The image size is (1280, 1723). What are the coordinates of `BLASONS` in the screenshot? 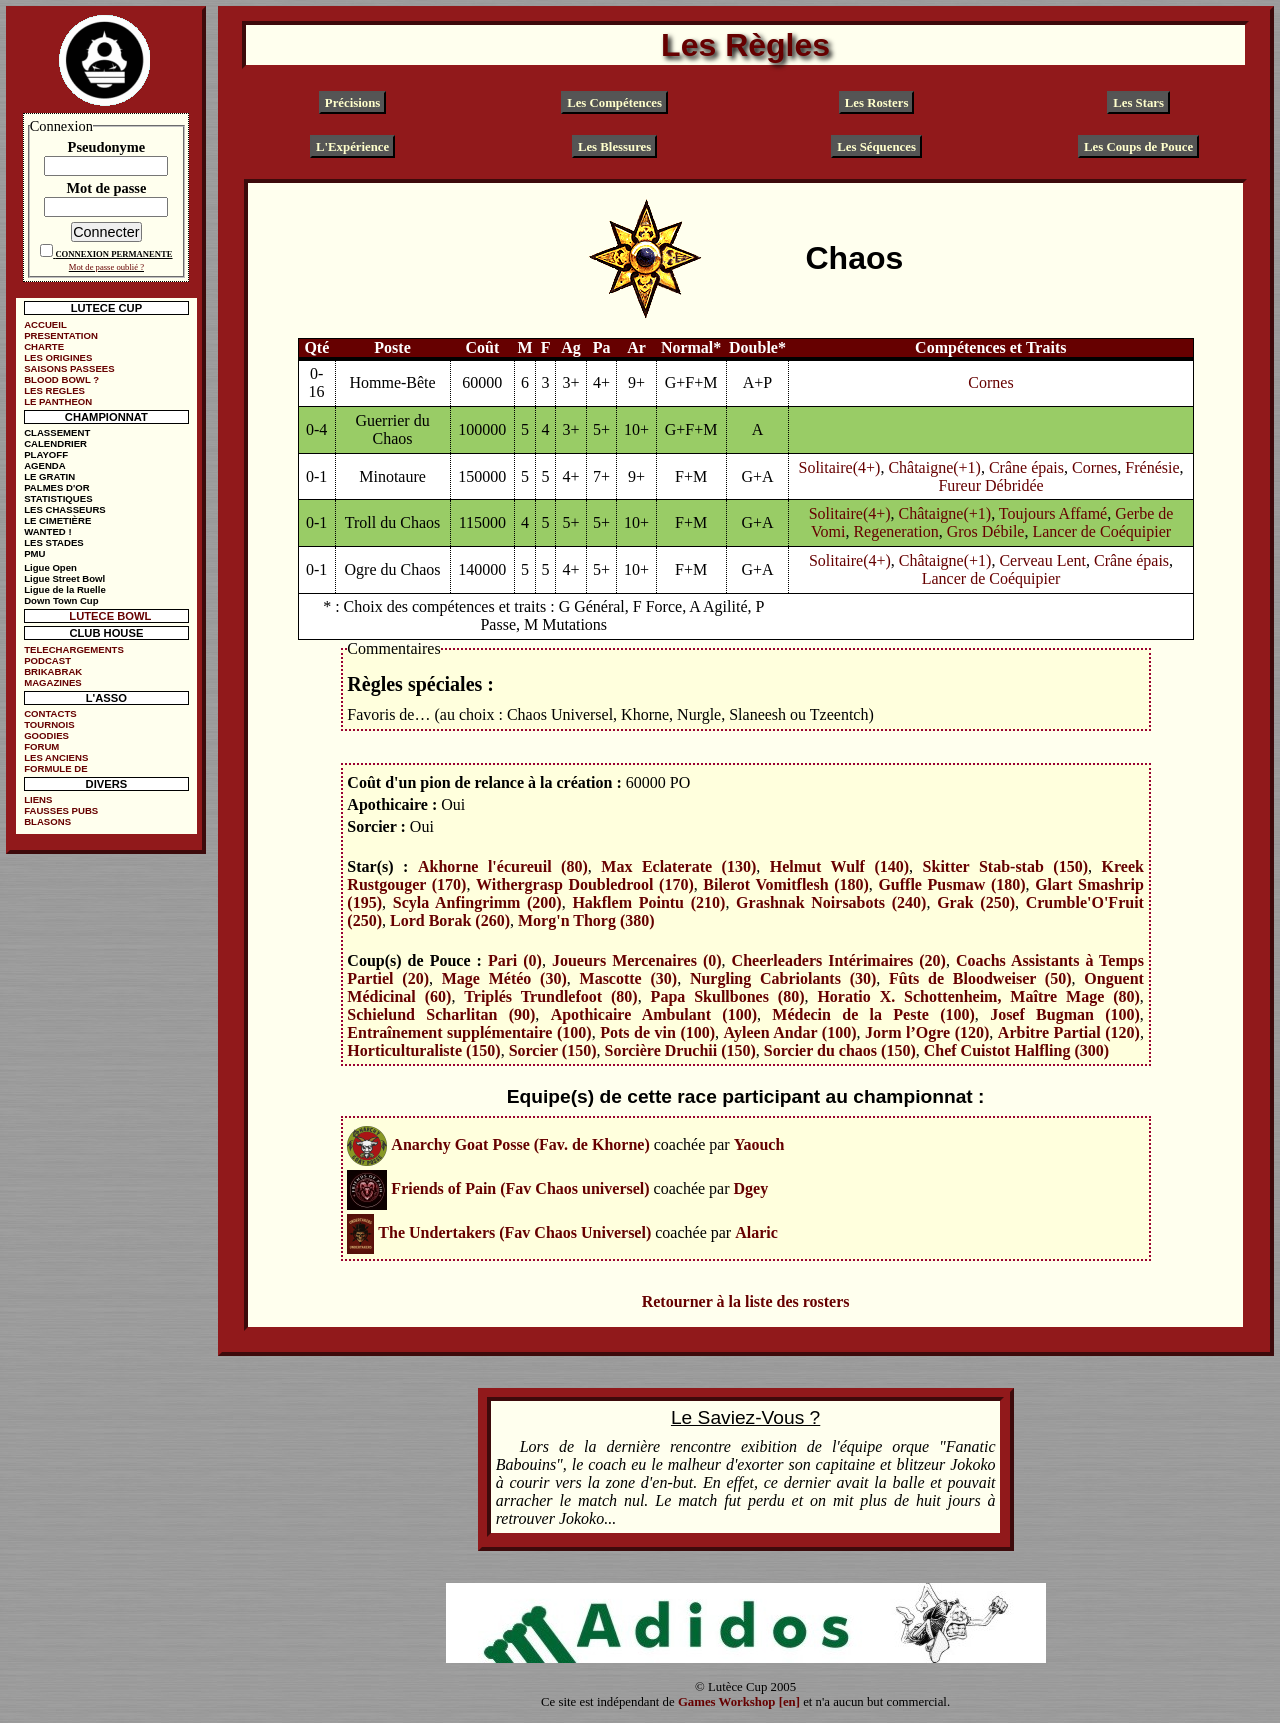 It's located at (47, 821).